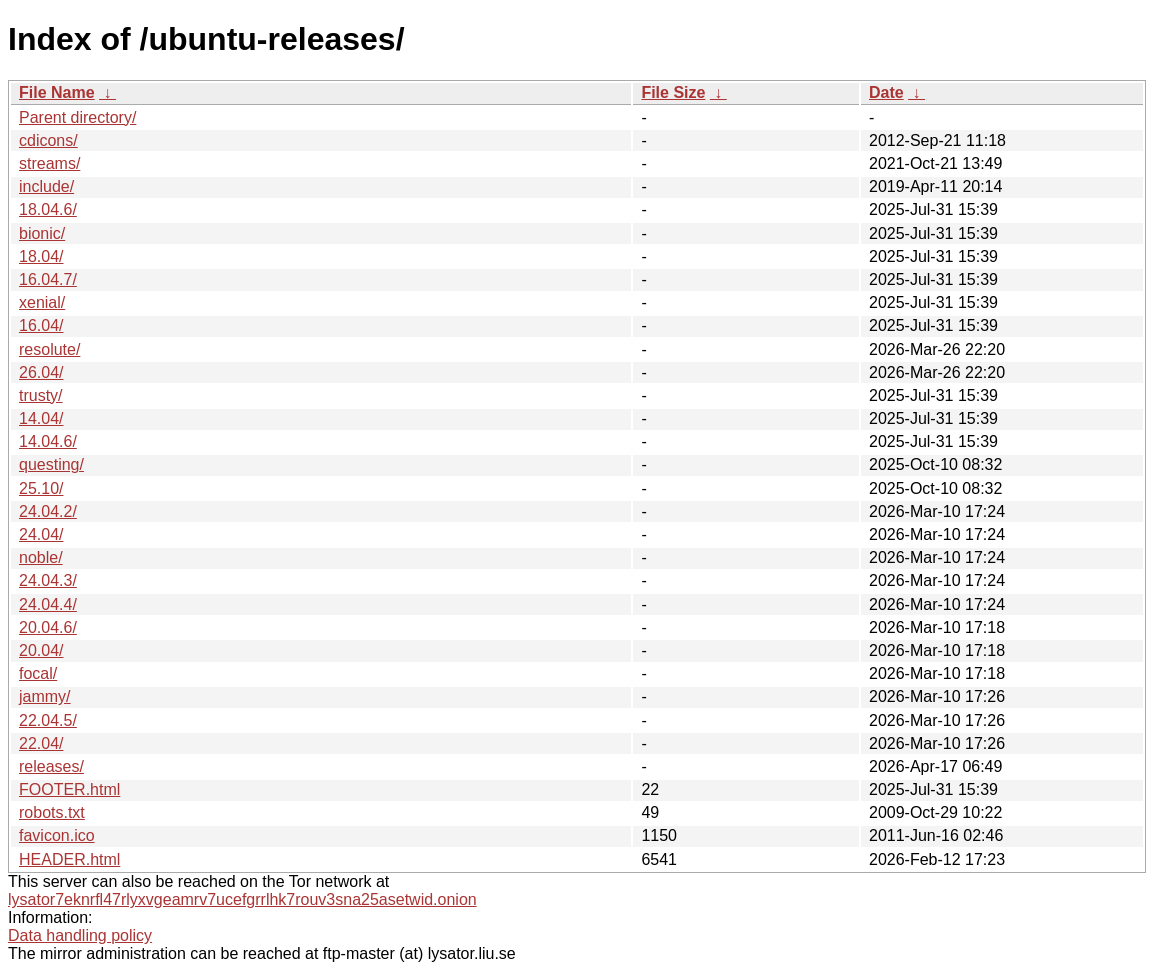  What do you see at coordinates (48, 627) in the screenshot?
I see `20.04.6/` at bounding box center [48, 627].